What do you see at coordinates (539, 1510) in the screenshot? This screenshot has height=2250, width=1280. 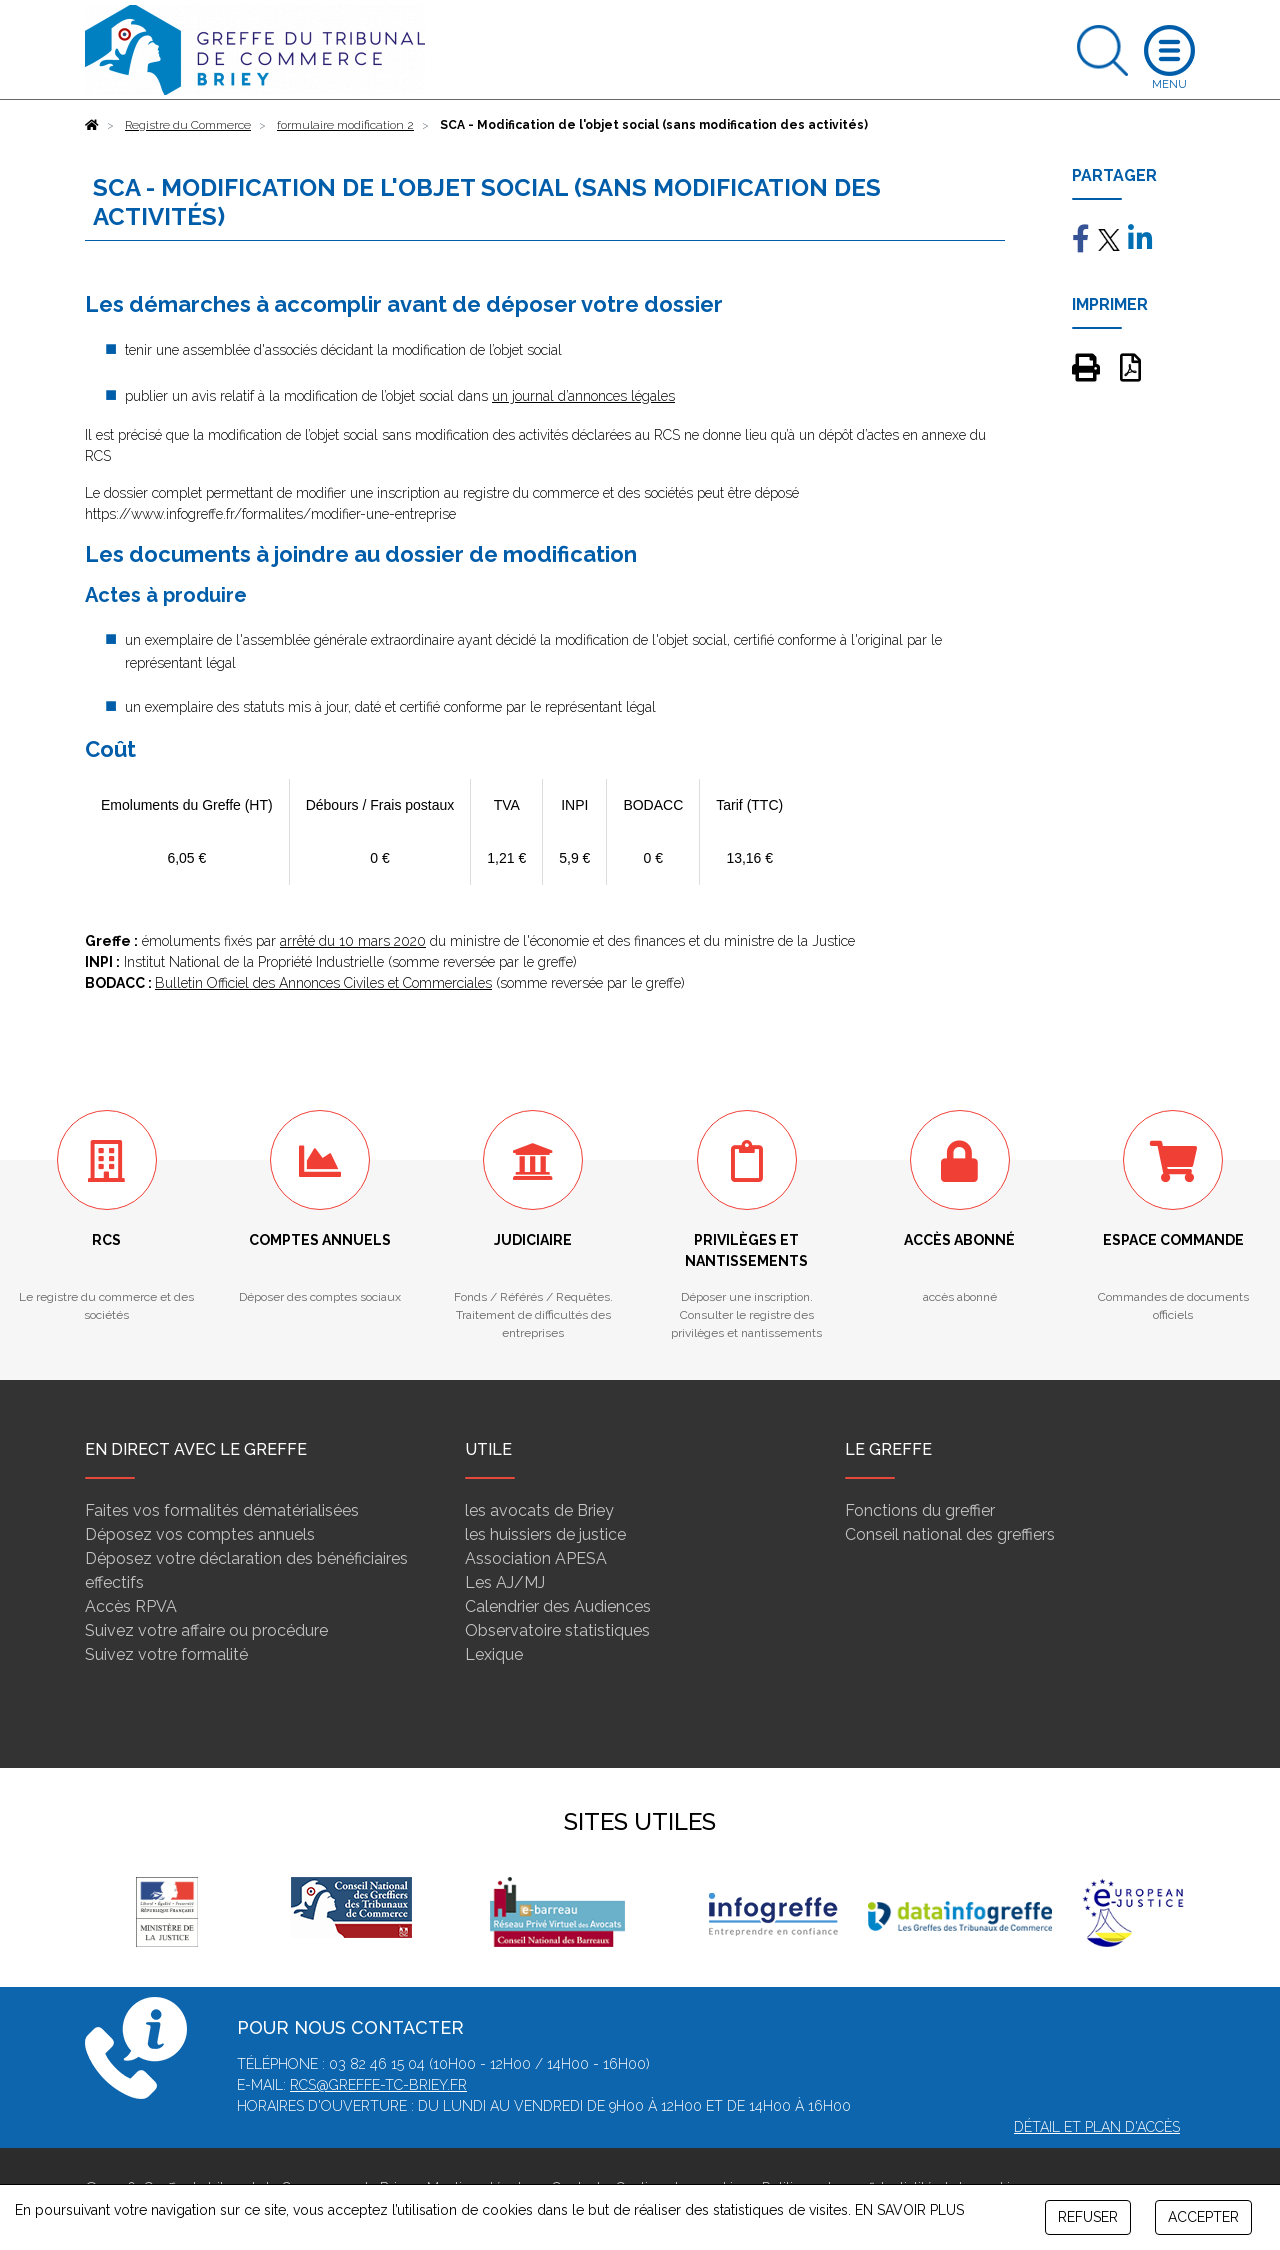 I see `les avocats de Briey` at bounding box center [539, 1510].